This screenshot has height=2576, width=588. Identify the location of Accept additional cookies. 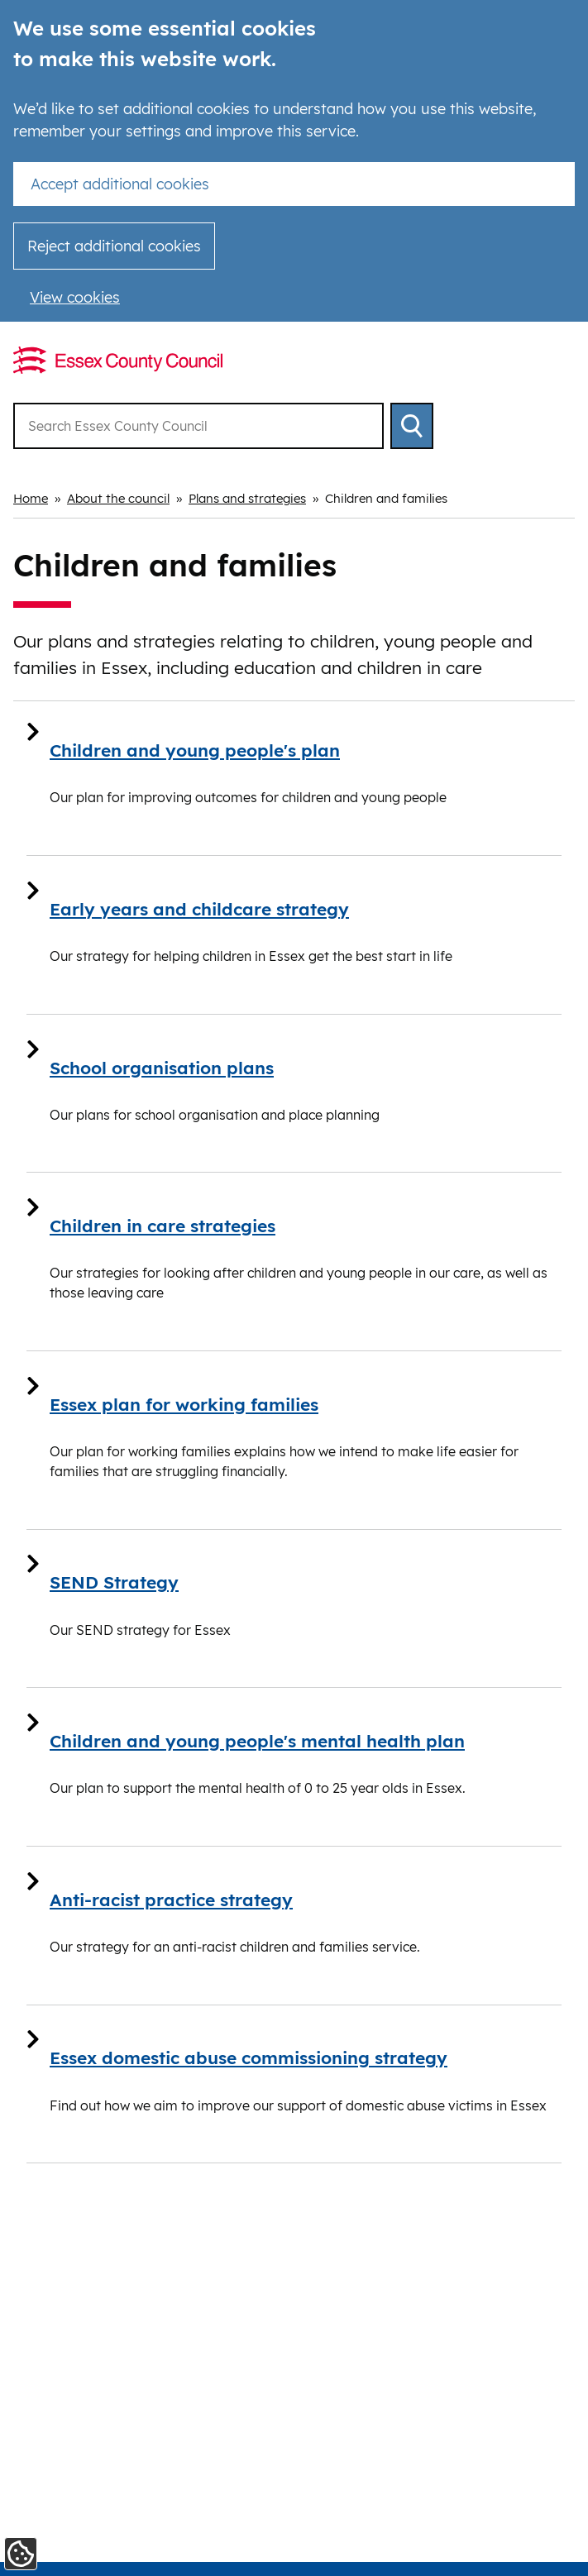
(120, 184).